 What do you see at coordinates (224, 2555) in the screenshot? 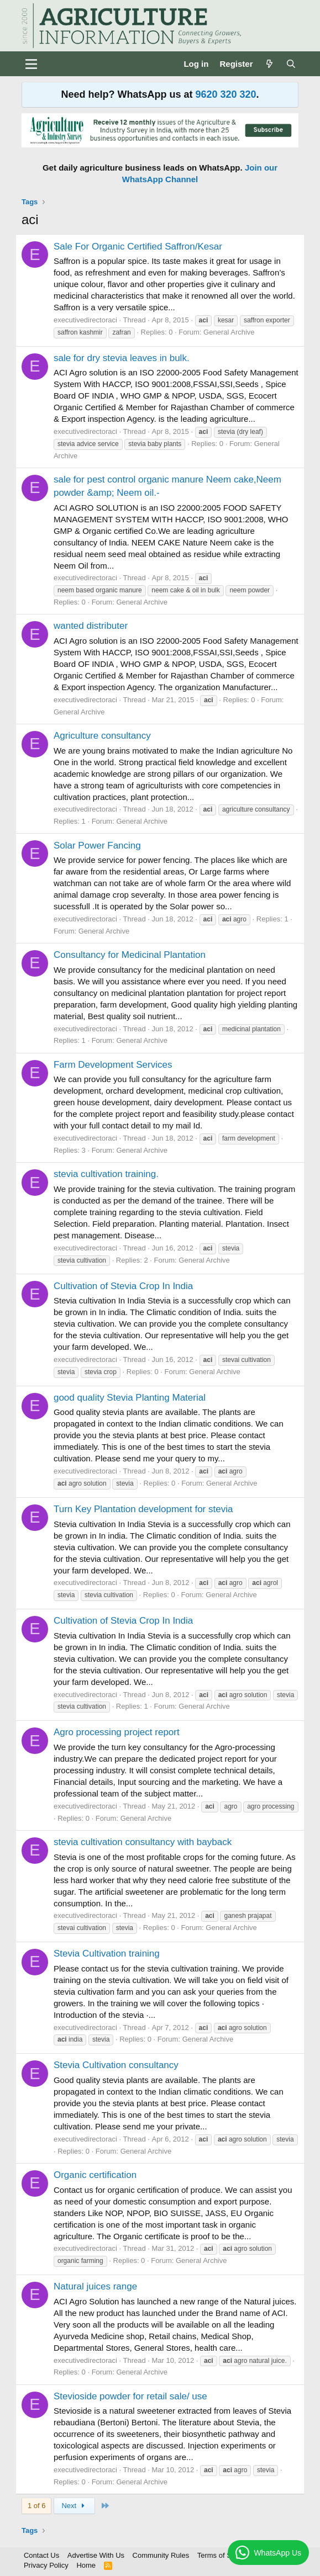
I see `Terms of Service` at bounding box center [224, 2555].